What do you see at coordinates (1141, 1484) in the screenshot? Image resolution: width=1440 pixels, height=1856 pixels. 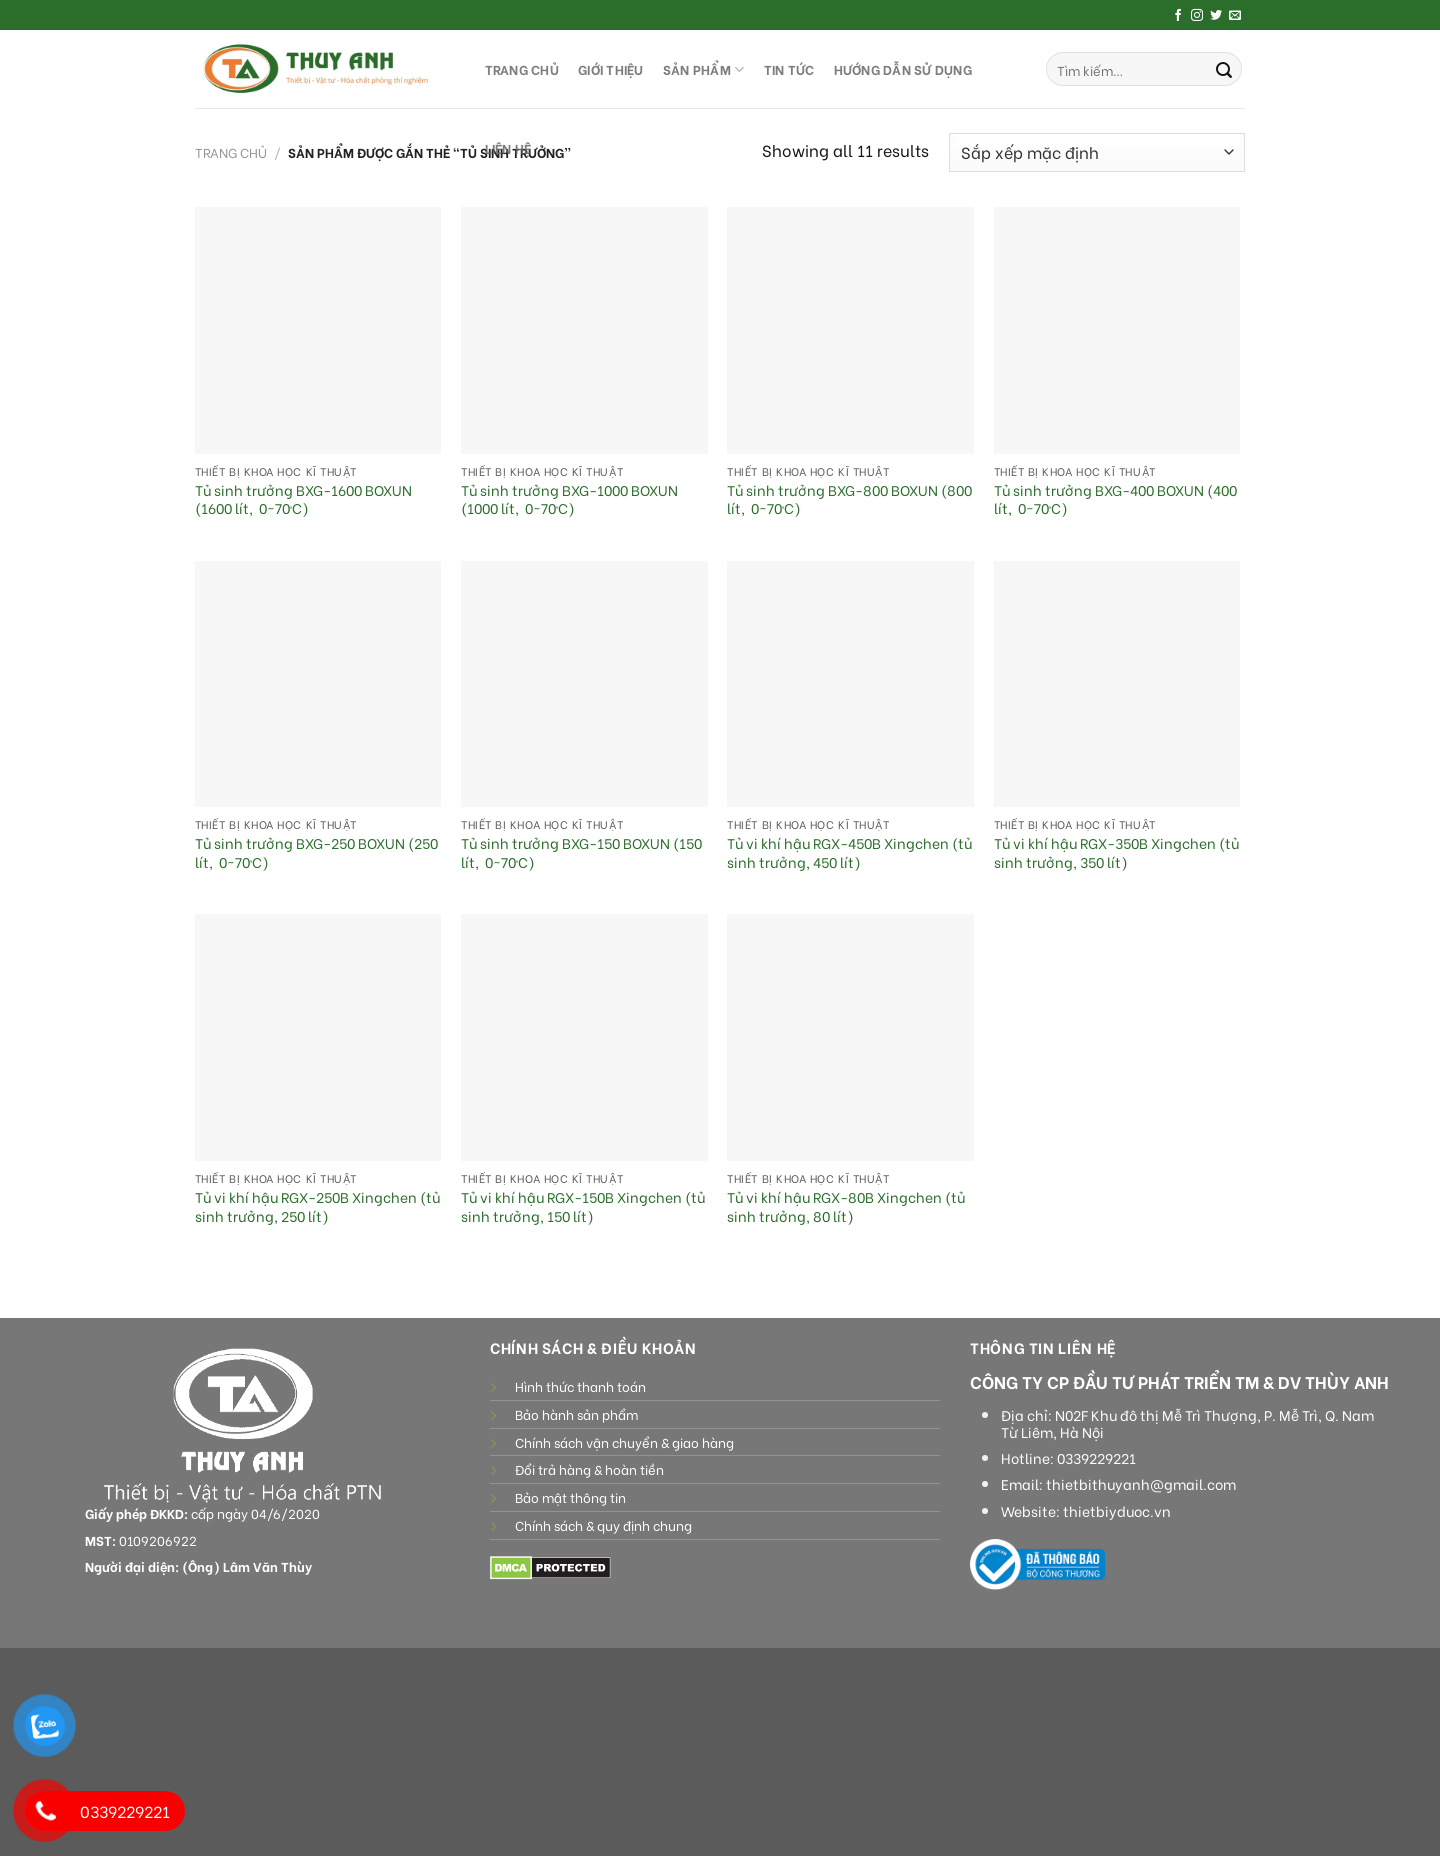 I see `thietbithuyanh@gmail.com` at bounding box center [1141, 1484].